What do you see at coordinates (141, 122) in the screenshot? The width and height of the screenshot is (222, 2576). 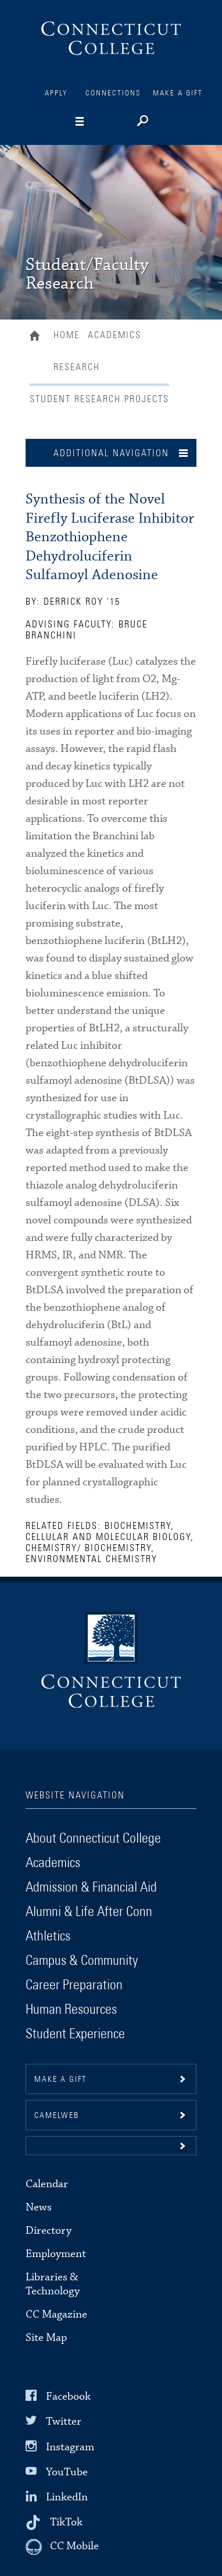 I see `[Search]` at bounding box center [141, 122].